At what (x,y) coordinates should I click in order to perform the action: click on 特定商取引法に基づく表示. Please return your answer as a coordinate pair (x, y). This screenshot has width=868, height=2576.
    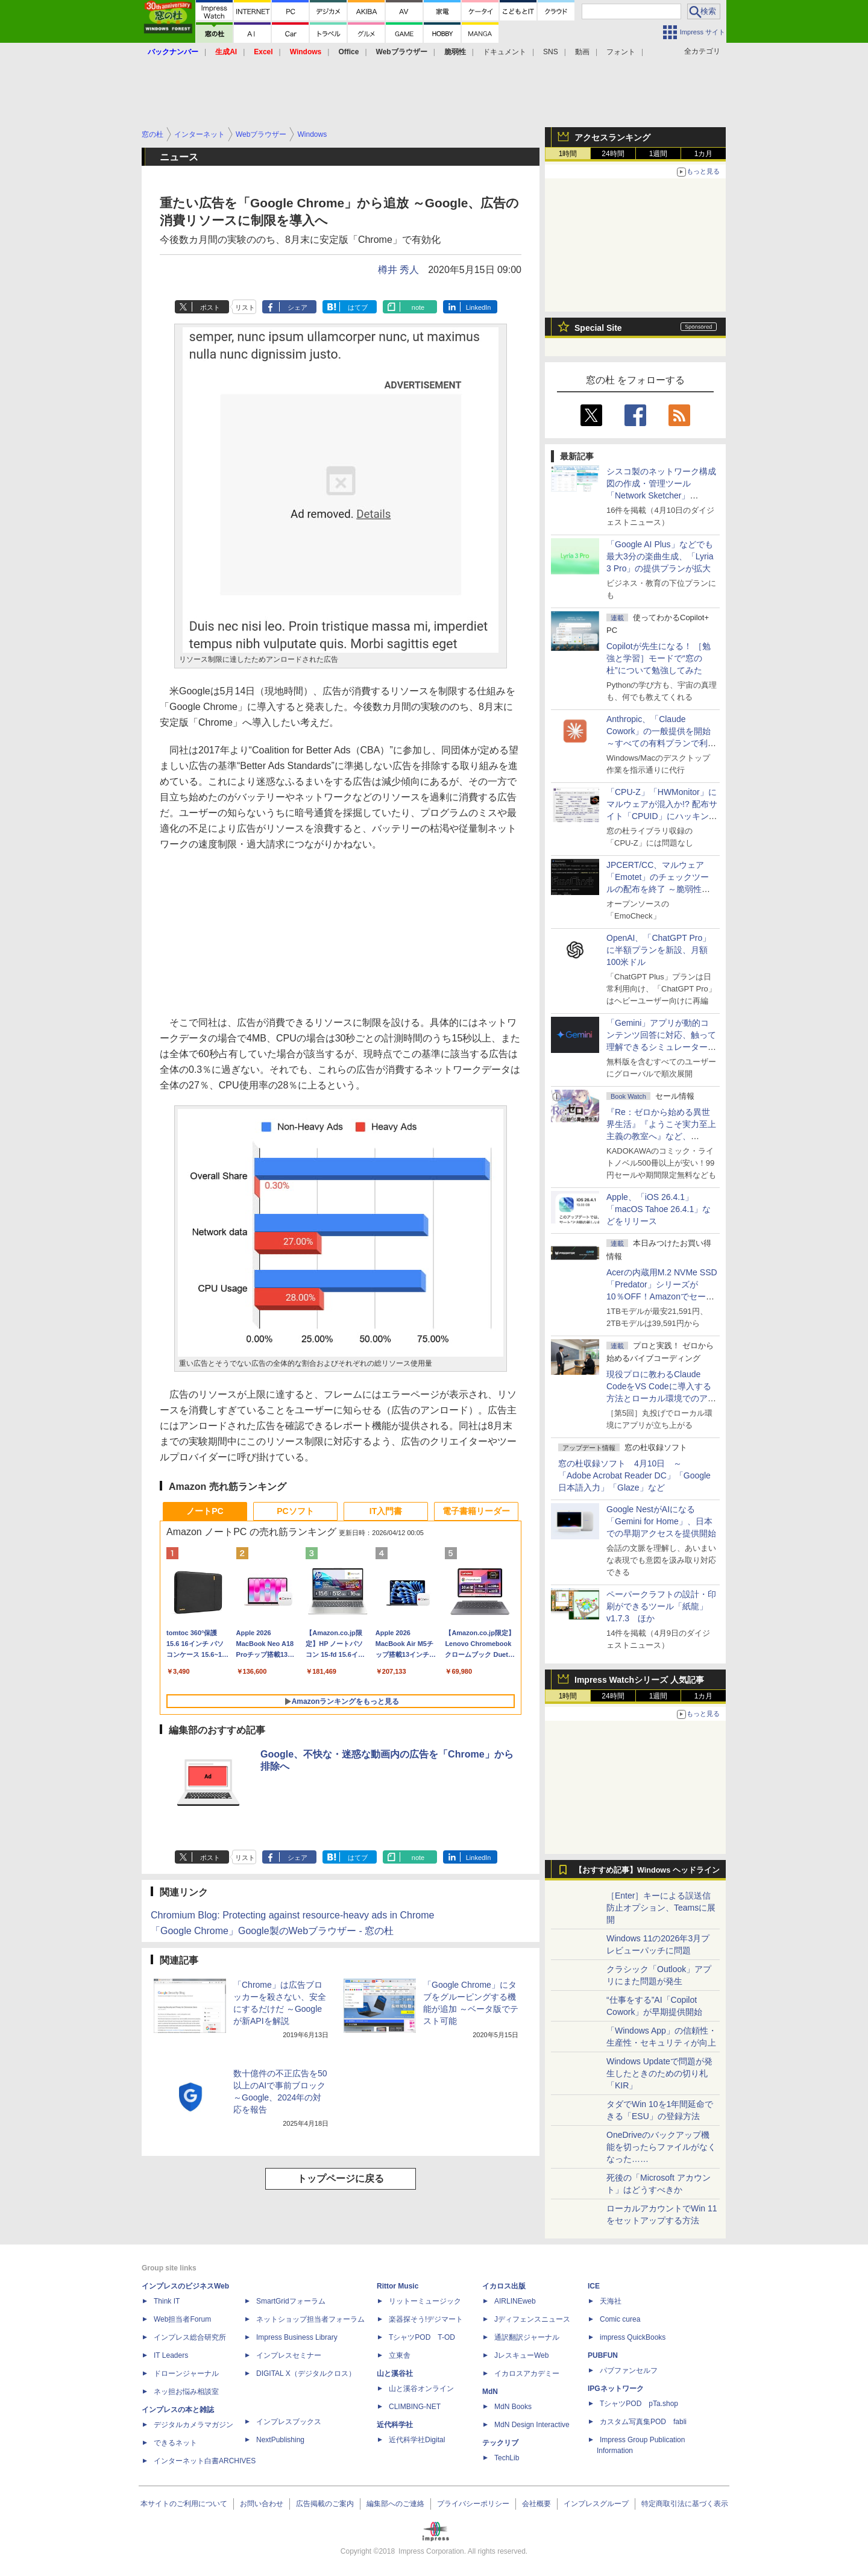
    Looking at the image, I should click on (684, 2503).